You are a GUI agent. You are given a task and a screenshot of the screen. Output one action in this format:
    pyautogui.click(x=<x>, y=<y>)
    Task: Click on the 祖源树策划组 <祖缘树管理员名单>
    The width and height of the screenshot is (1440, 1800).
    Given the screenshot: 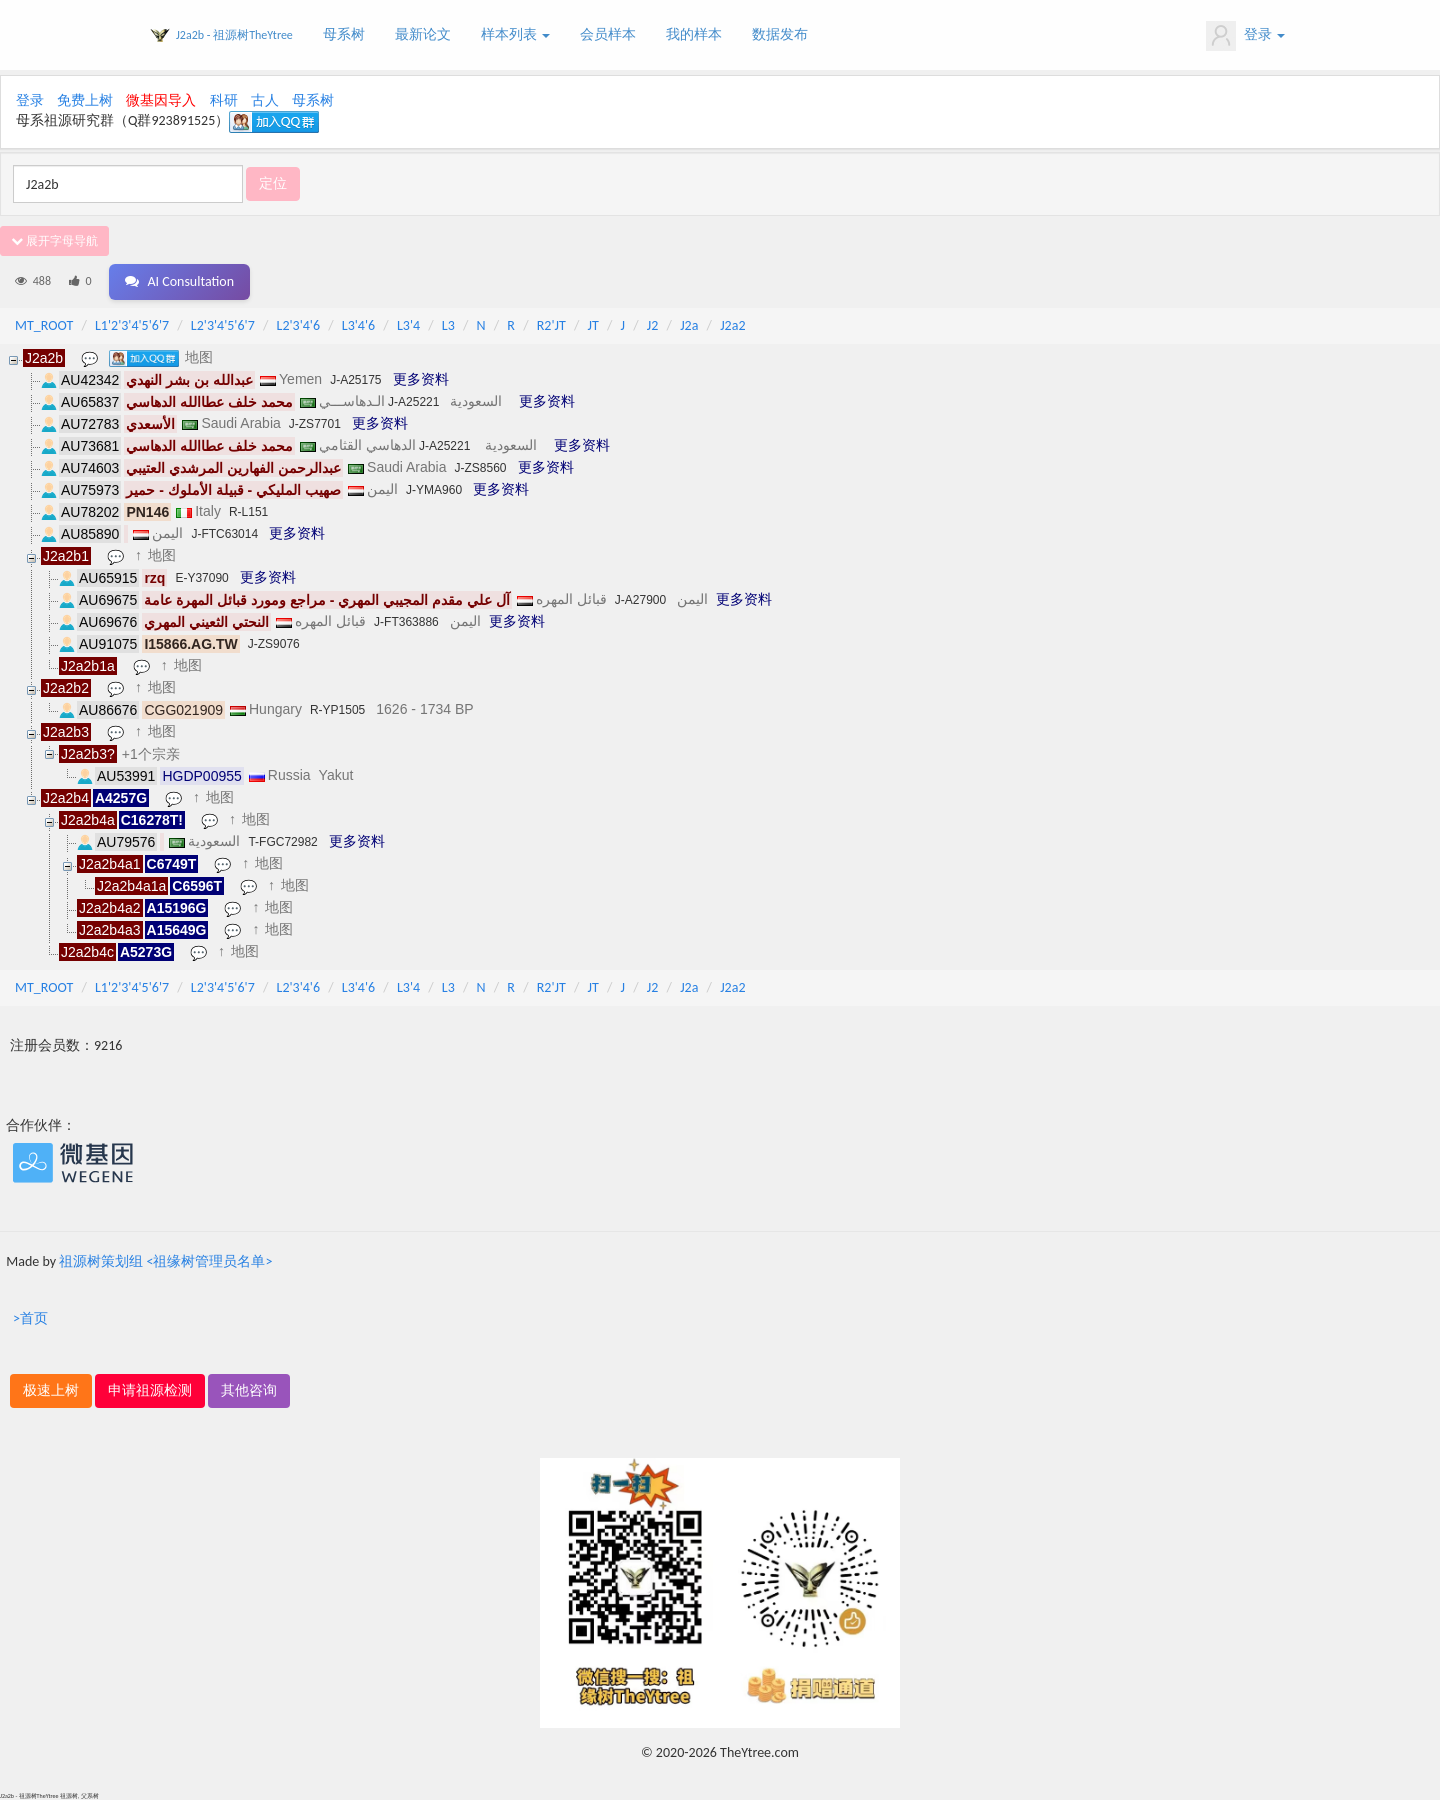 What is the action you would take?
    pyautogui.click(x=165, y=1261)
    